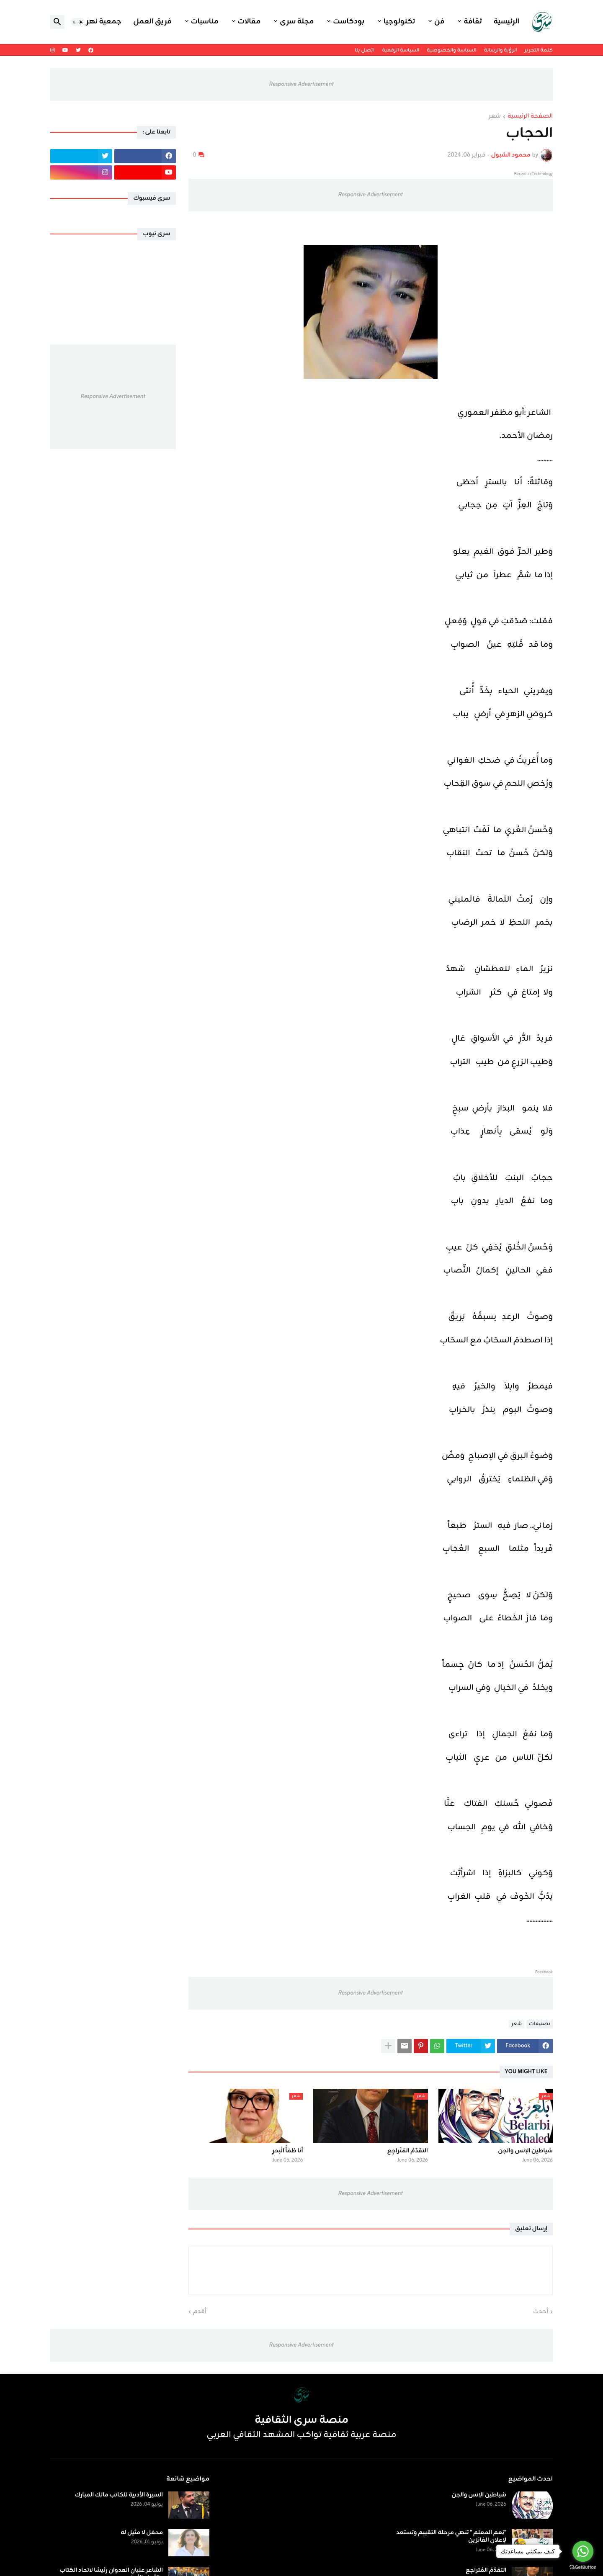 Image resolution: width=603 pixels, height=2576 pixels. Describe the element at coordinates (205, 22) in the screenshot. I see `مناسبات` at that location.